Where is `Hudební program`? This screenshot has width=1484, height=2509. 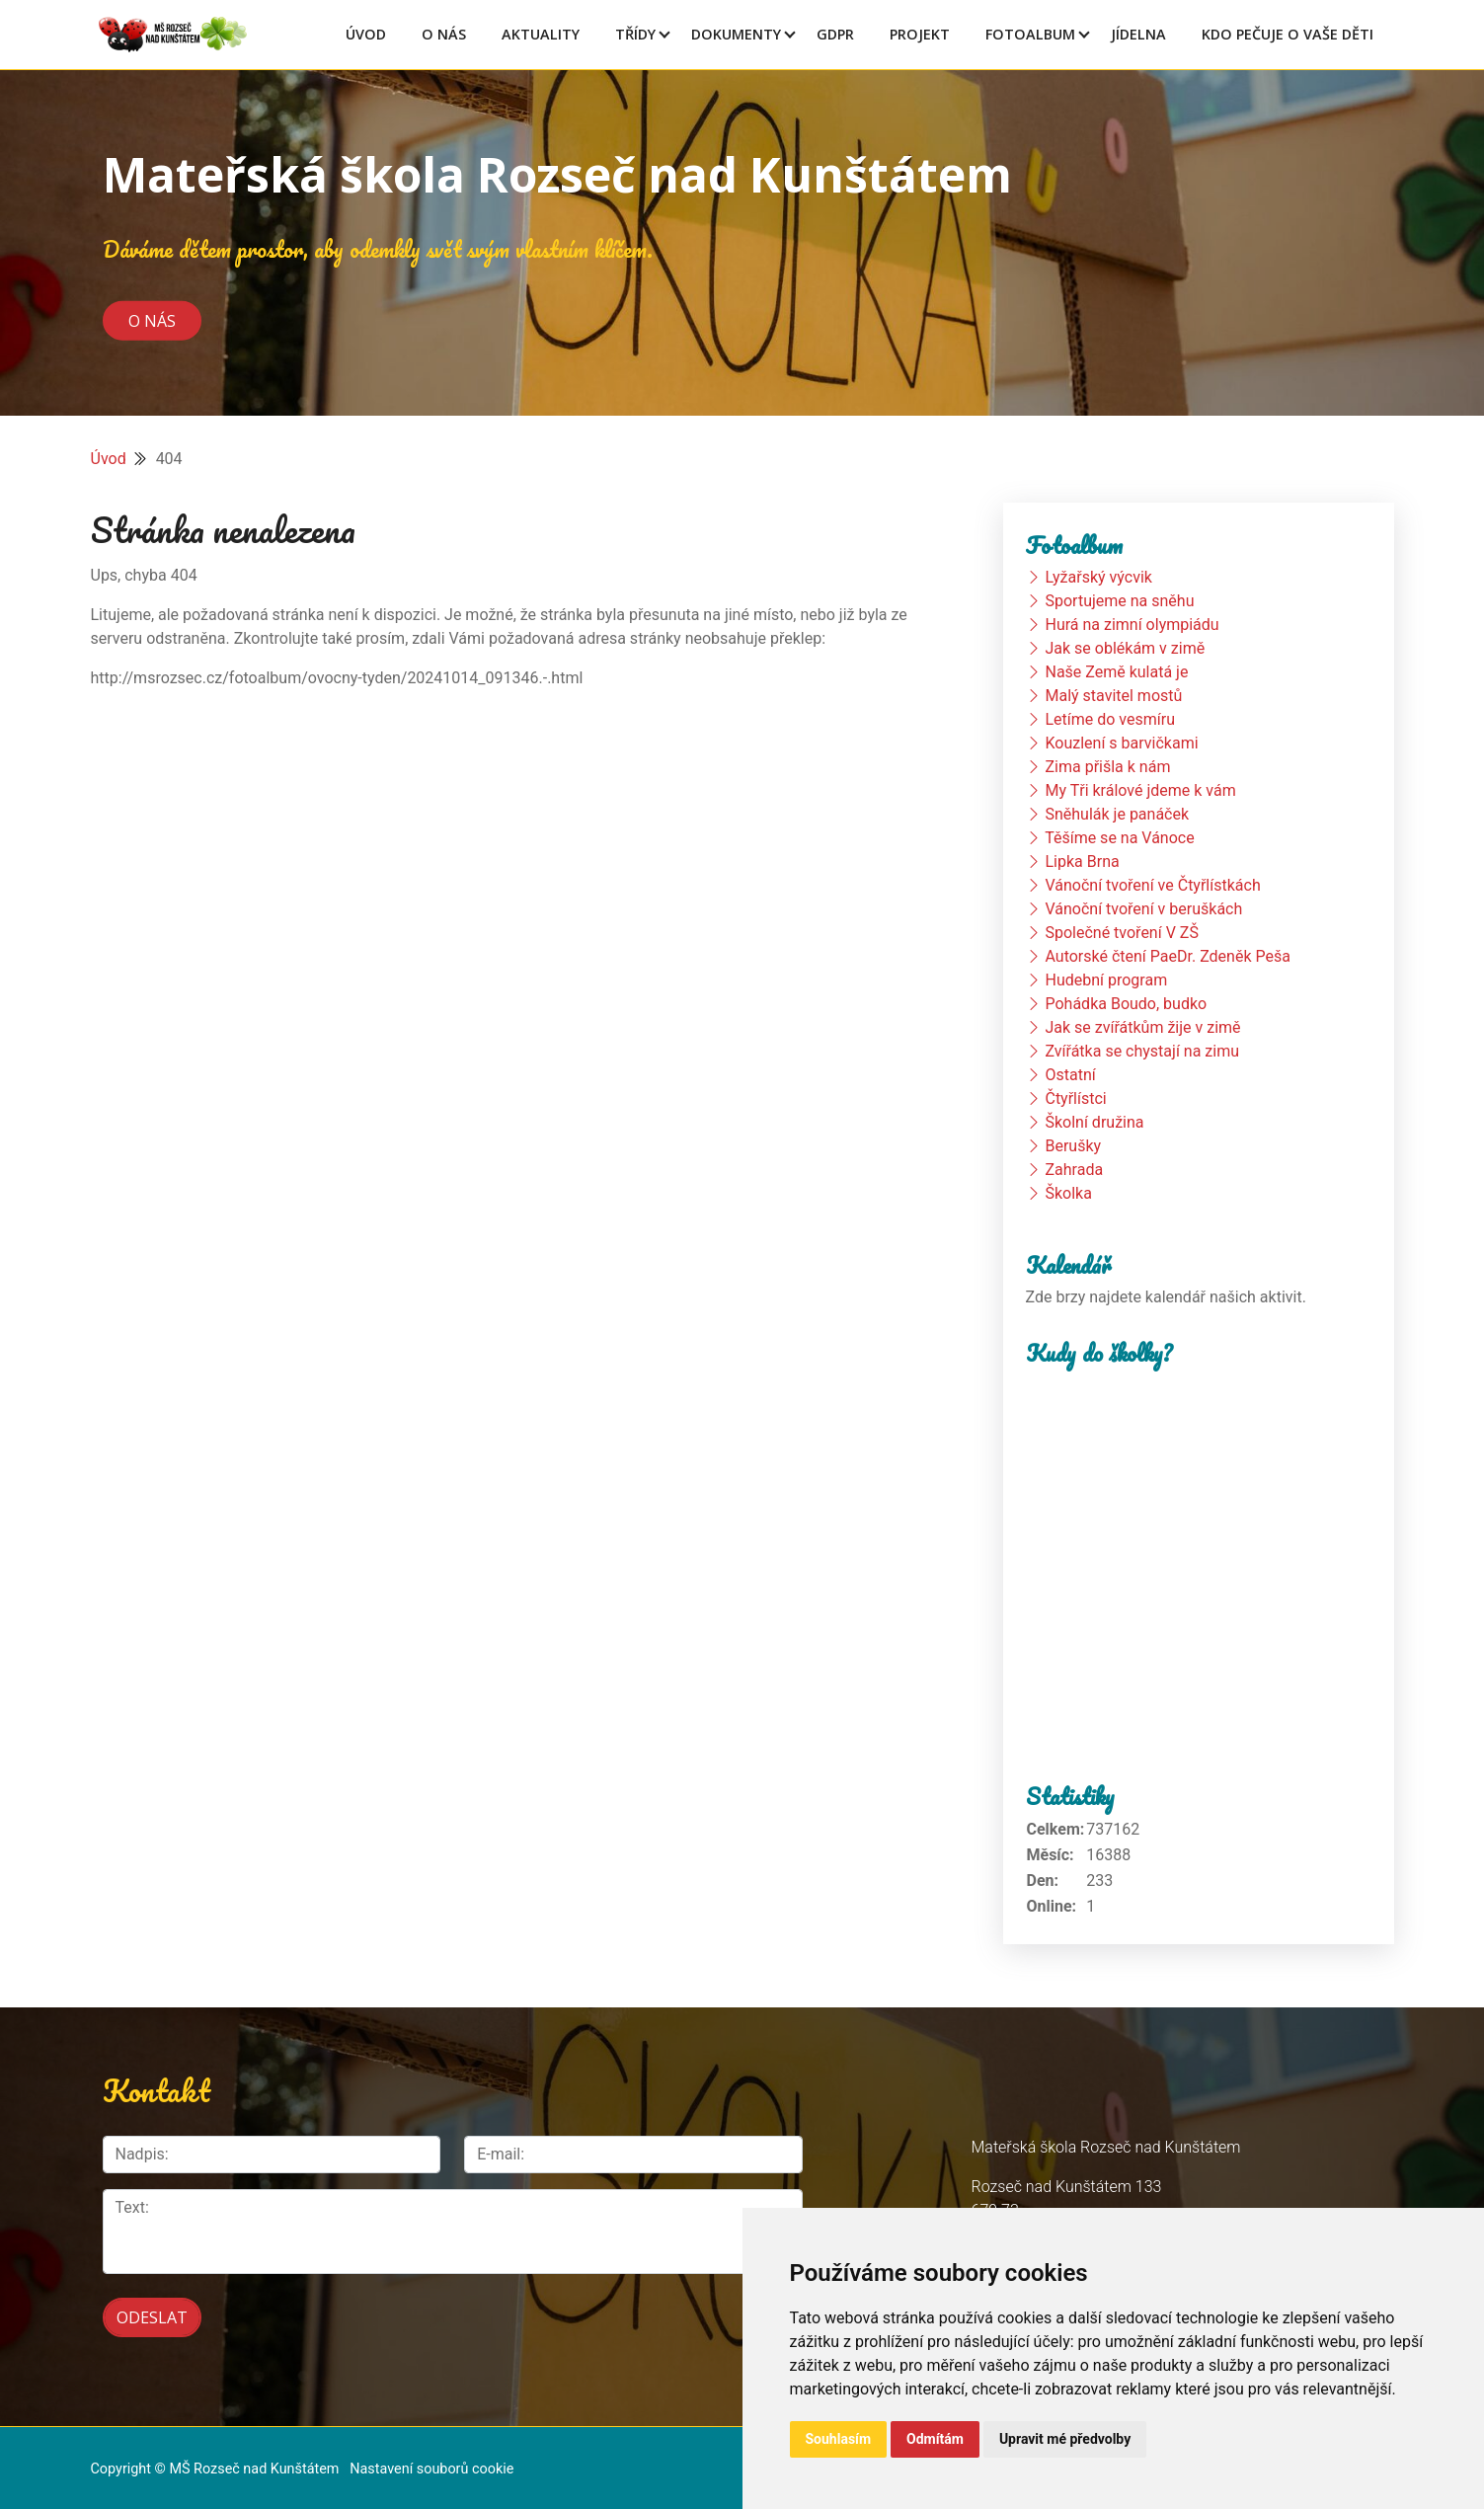
Hudební program is located at coordinates (1106, 980).